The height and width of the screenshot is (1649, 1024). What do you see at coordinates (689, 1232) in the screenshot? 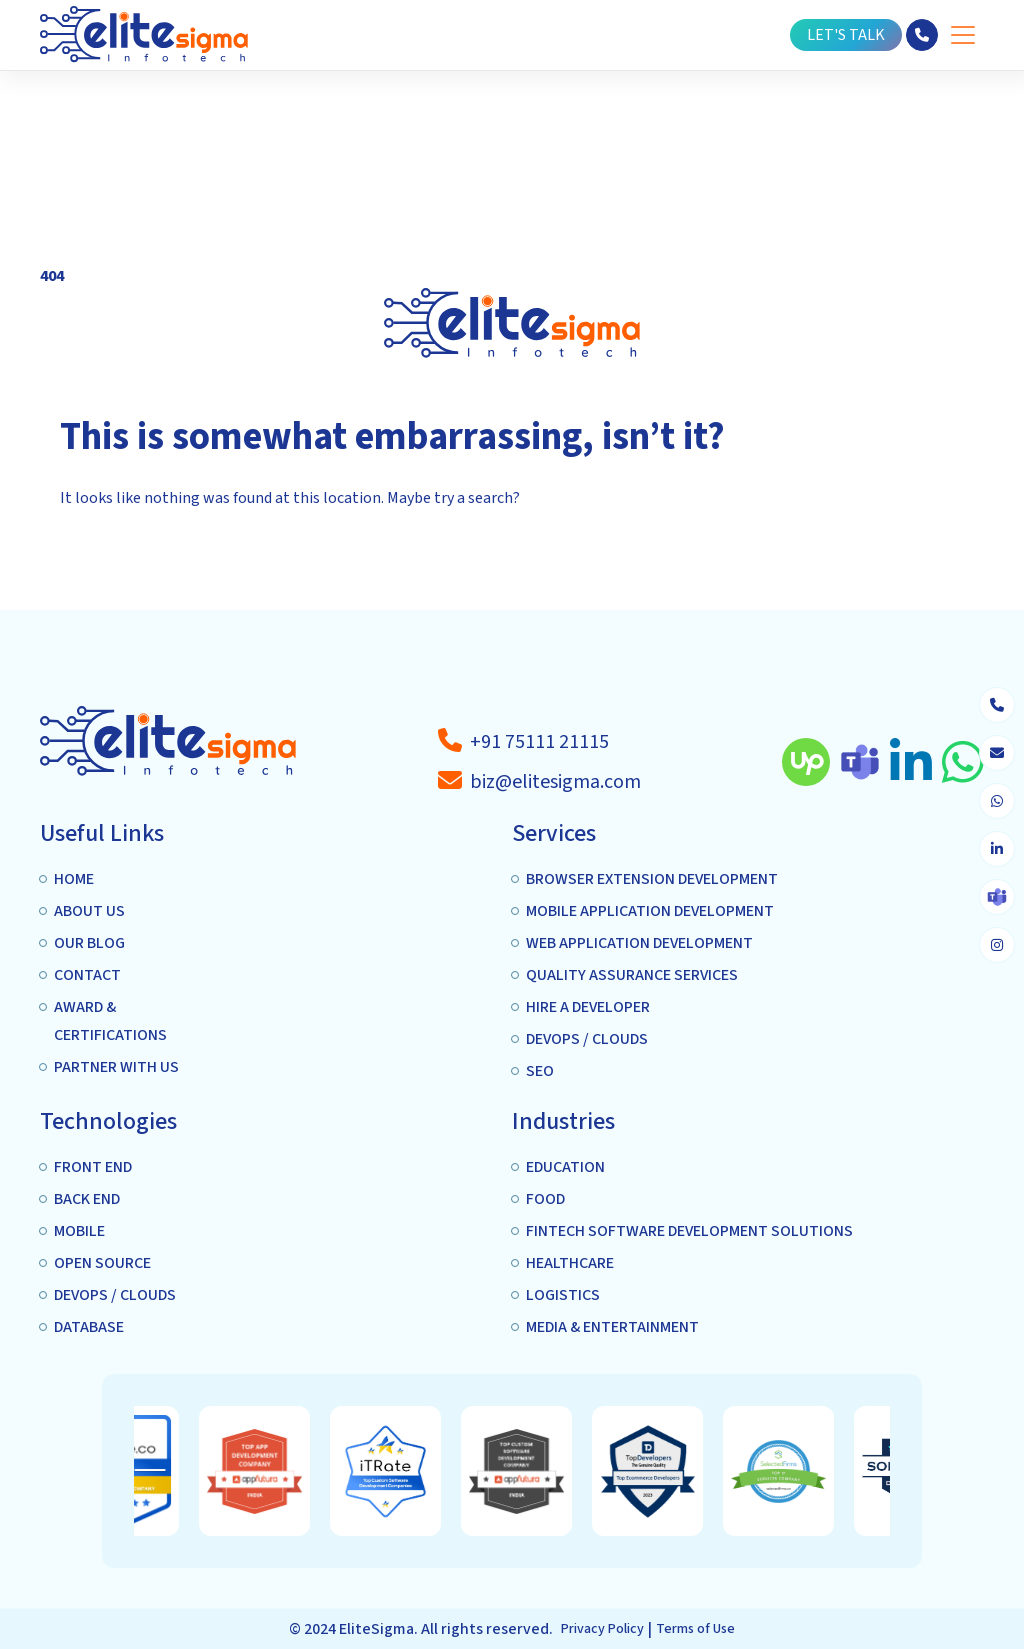
I see `Fintech Software Development Solutions` at bounding box center [689, 1232].